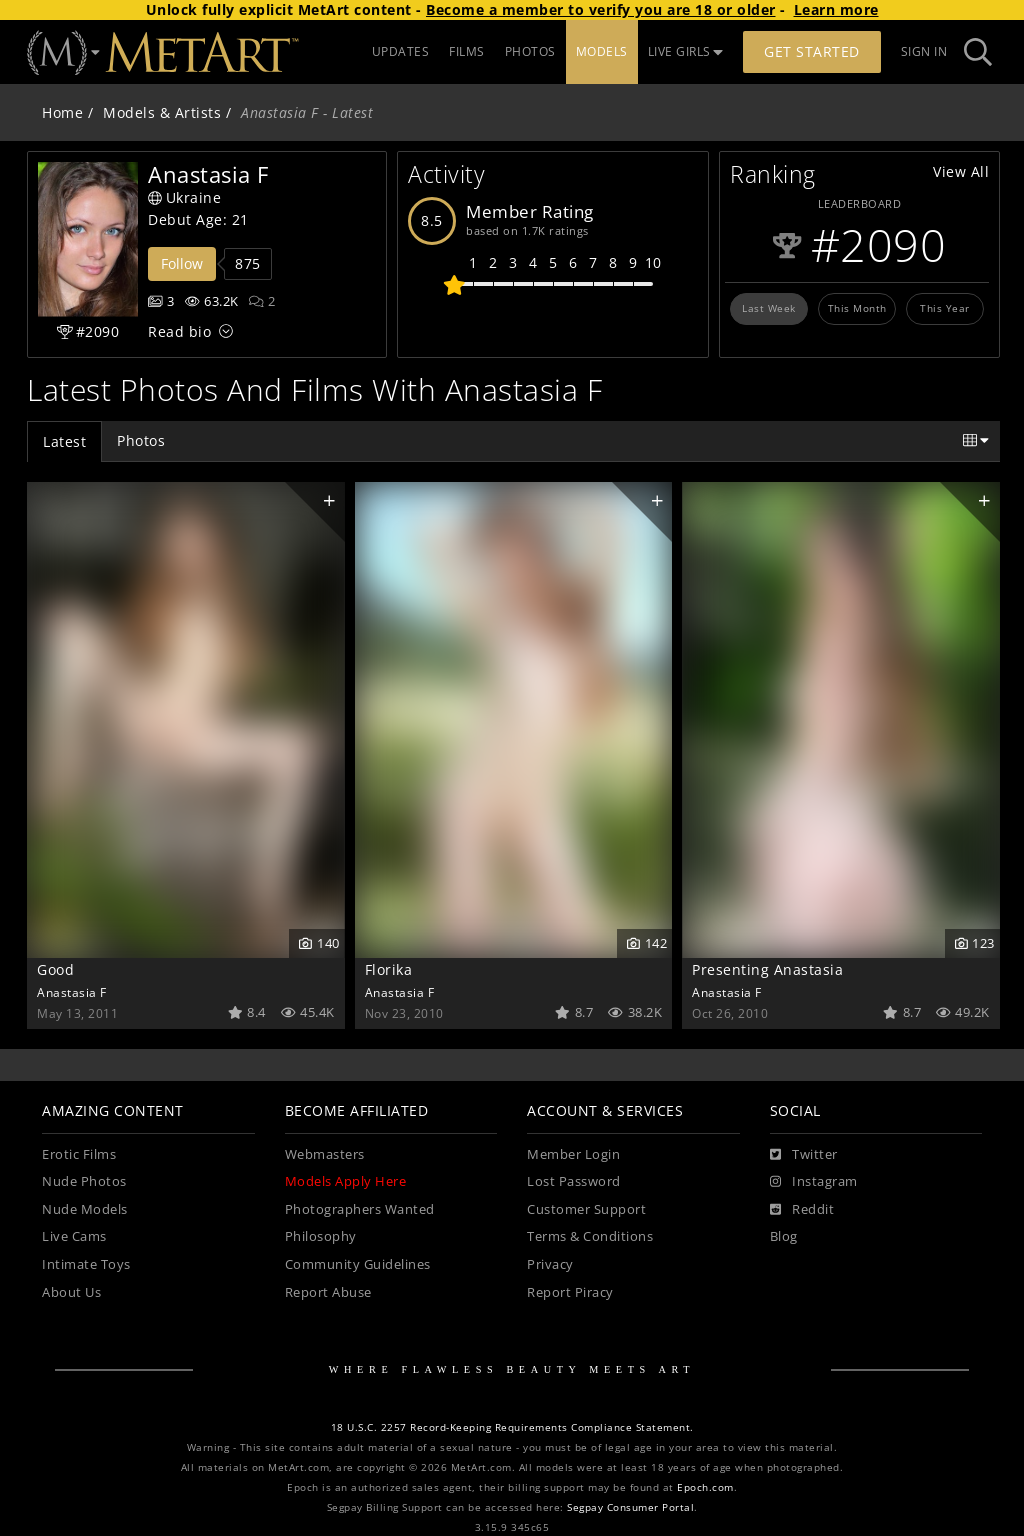 The width and height of the screenshot is (1024, 1536). What do you see at coordinates (71, 1292) in the screenshot?
I see `About Us` at bounding box center [71, 1292].